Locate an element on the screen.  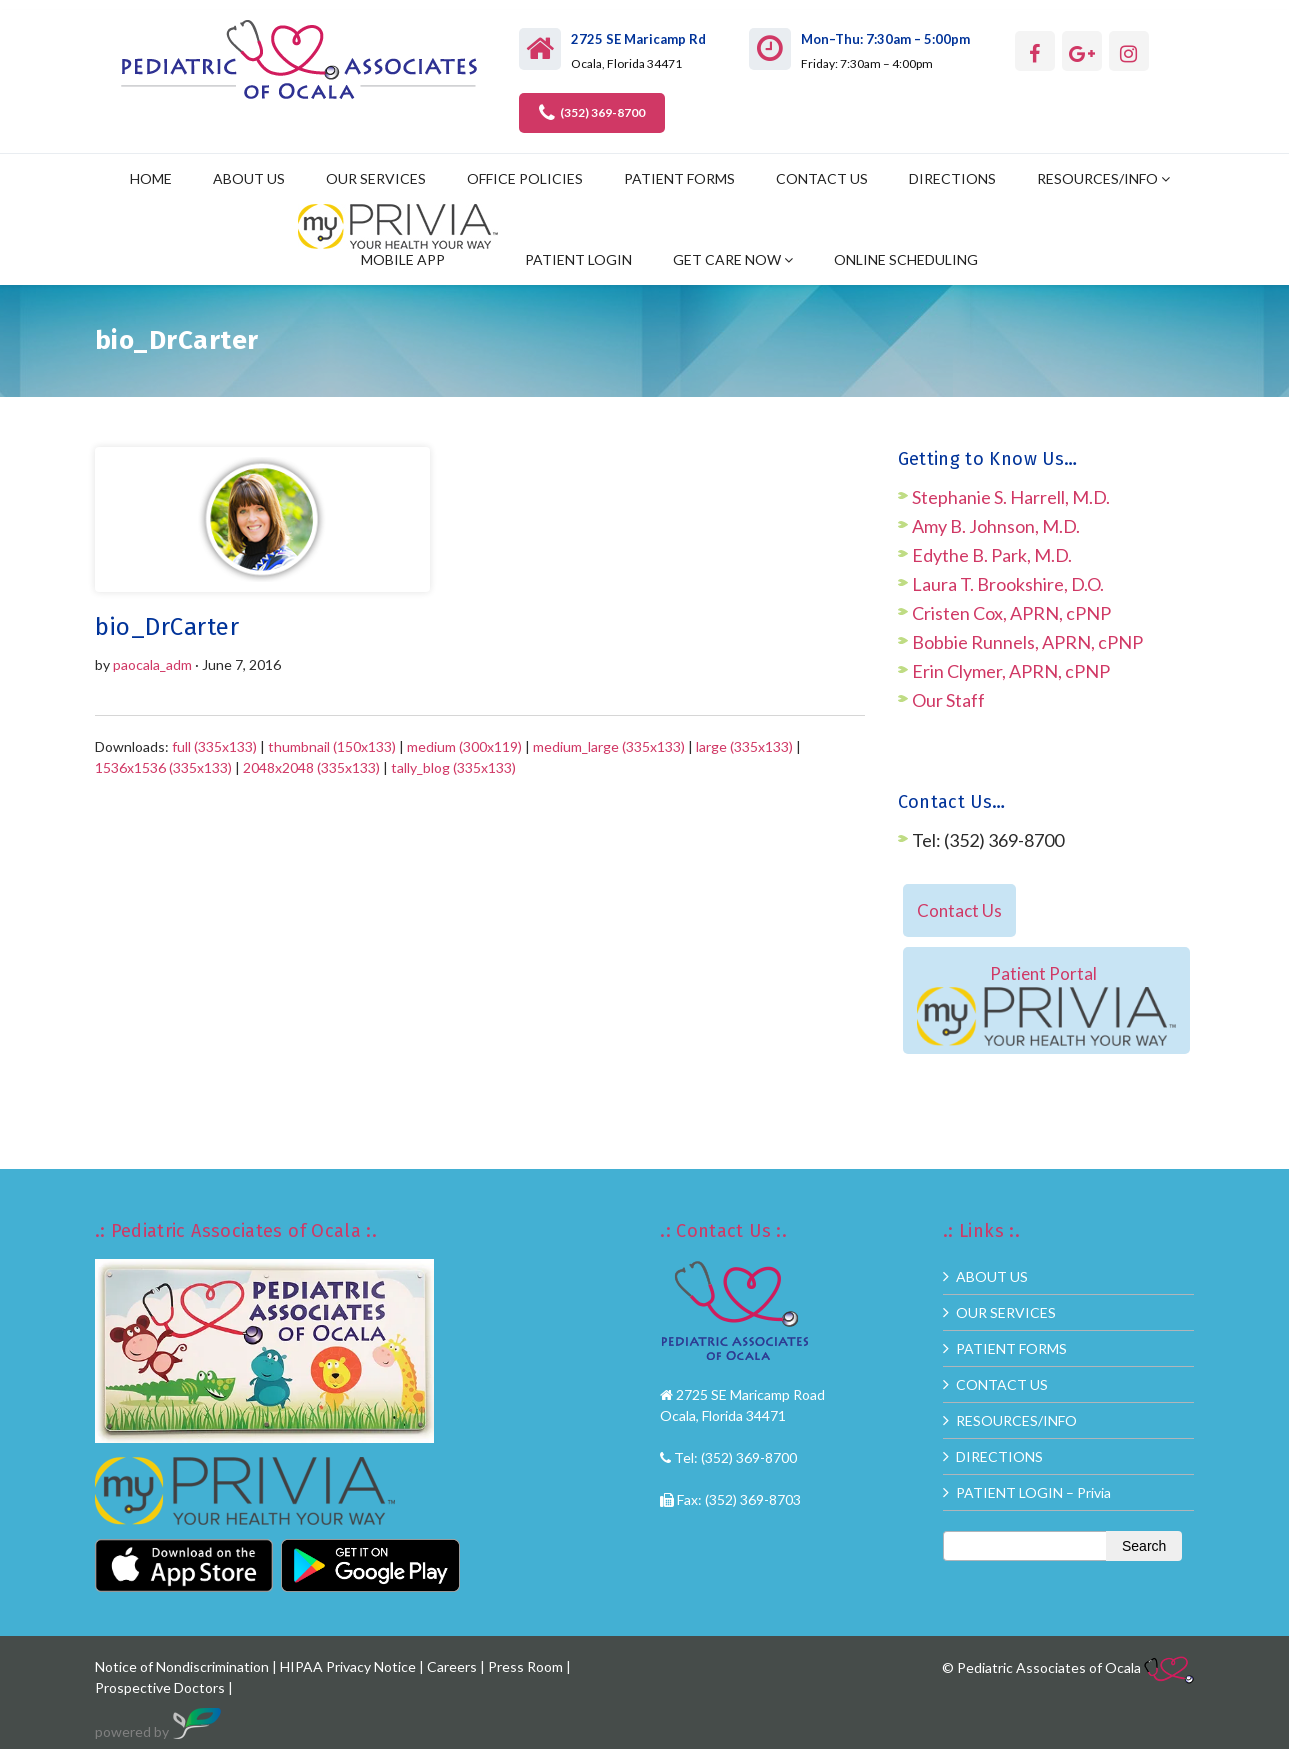
medium (300x119) is located at coordinates (464, 746).